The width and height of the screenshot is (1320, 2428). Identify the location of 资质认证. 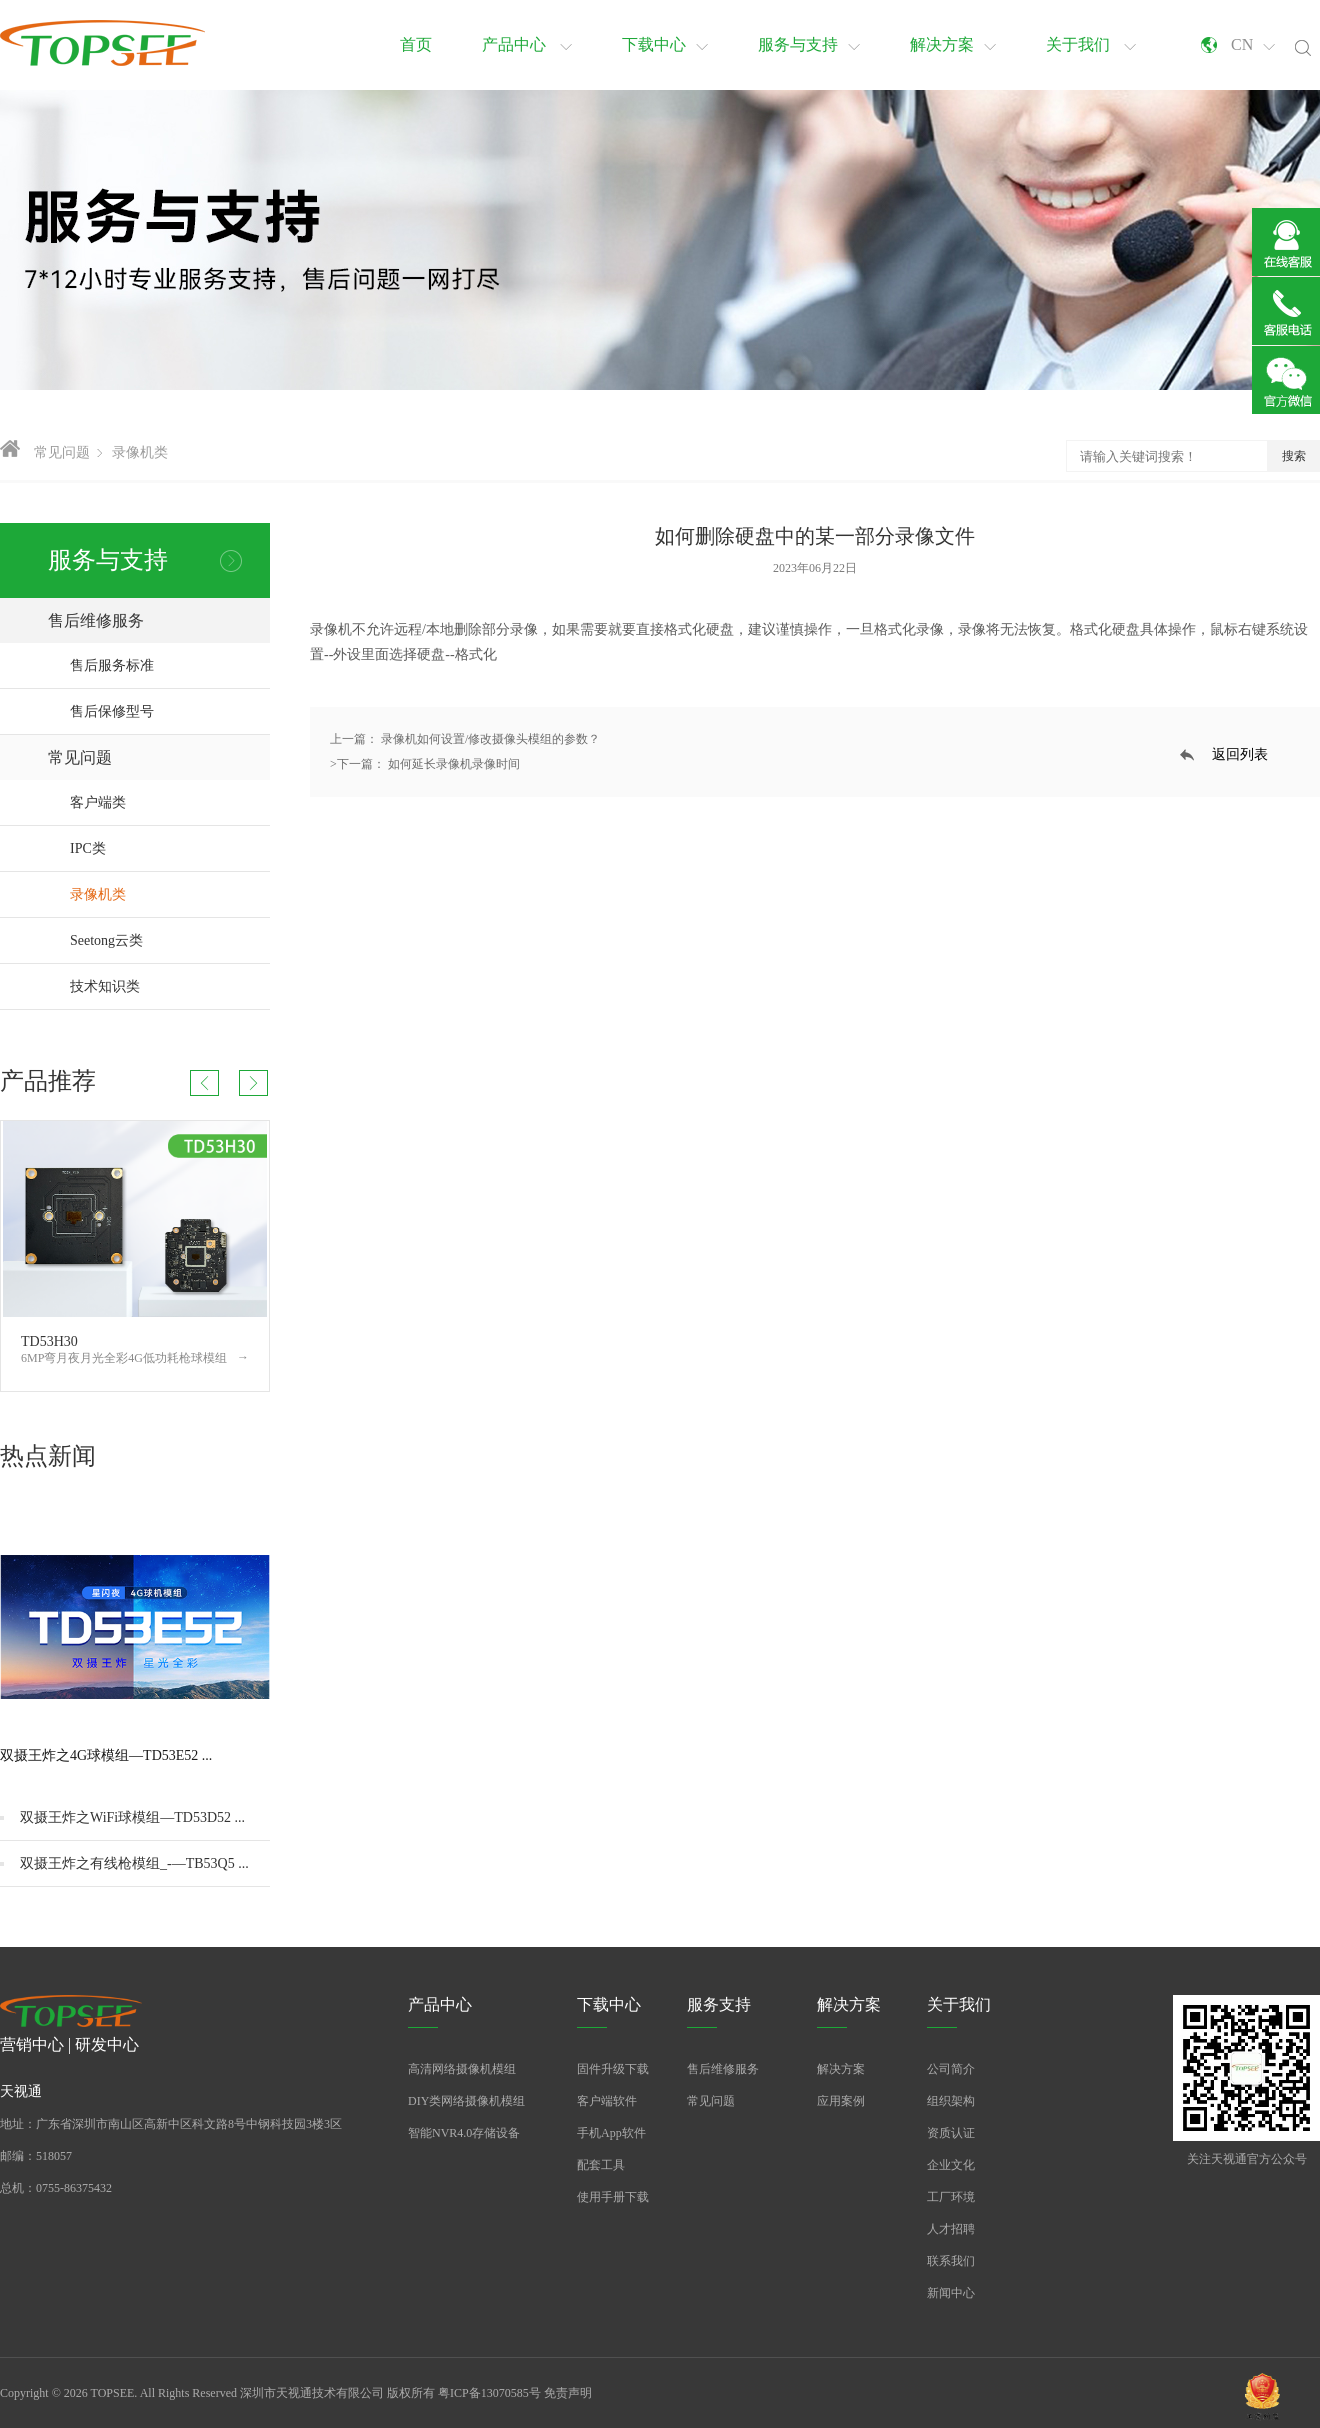
(951, 2133).